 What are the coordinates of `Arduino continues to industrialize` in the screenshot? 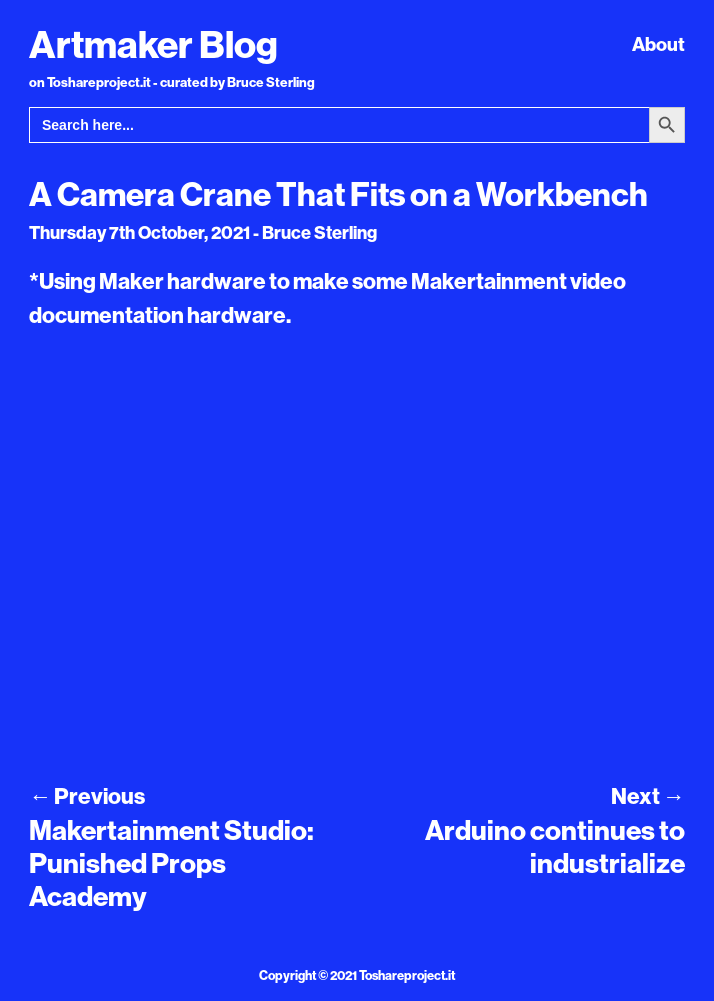 It's located at (555, 846).